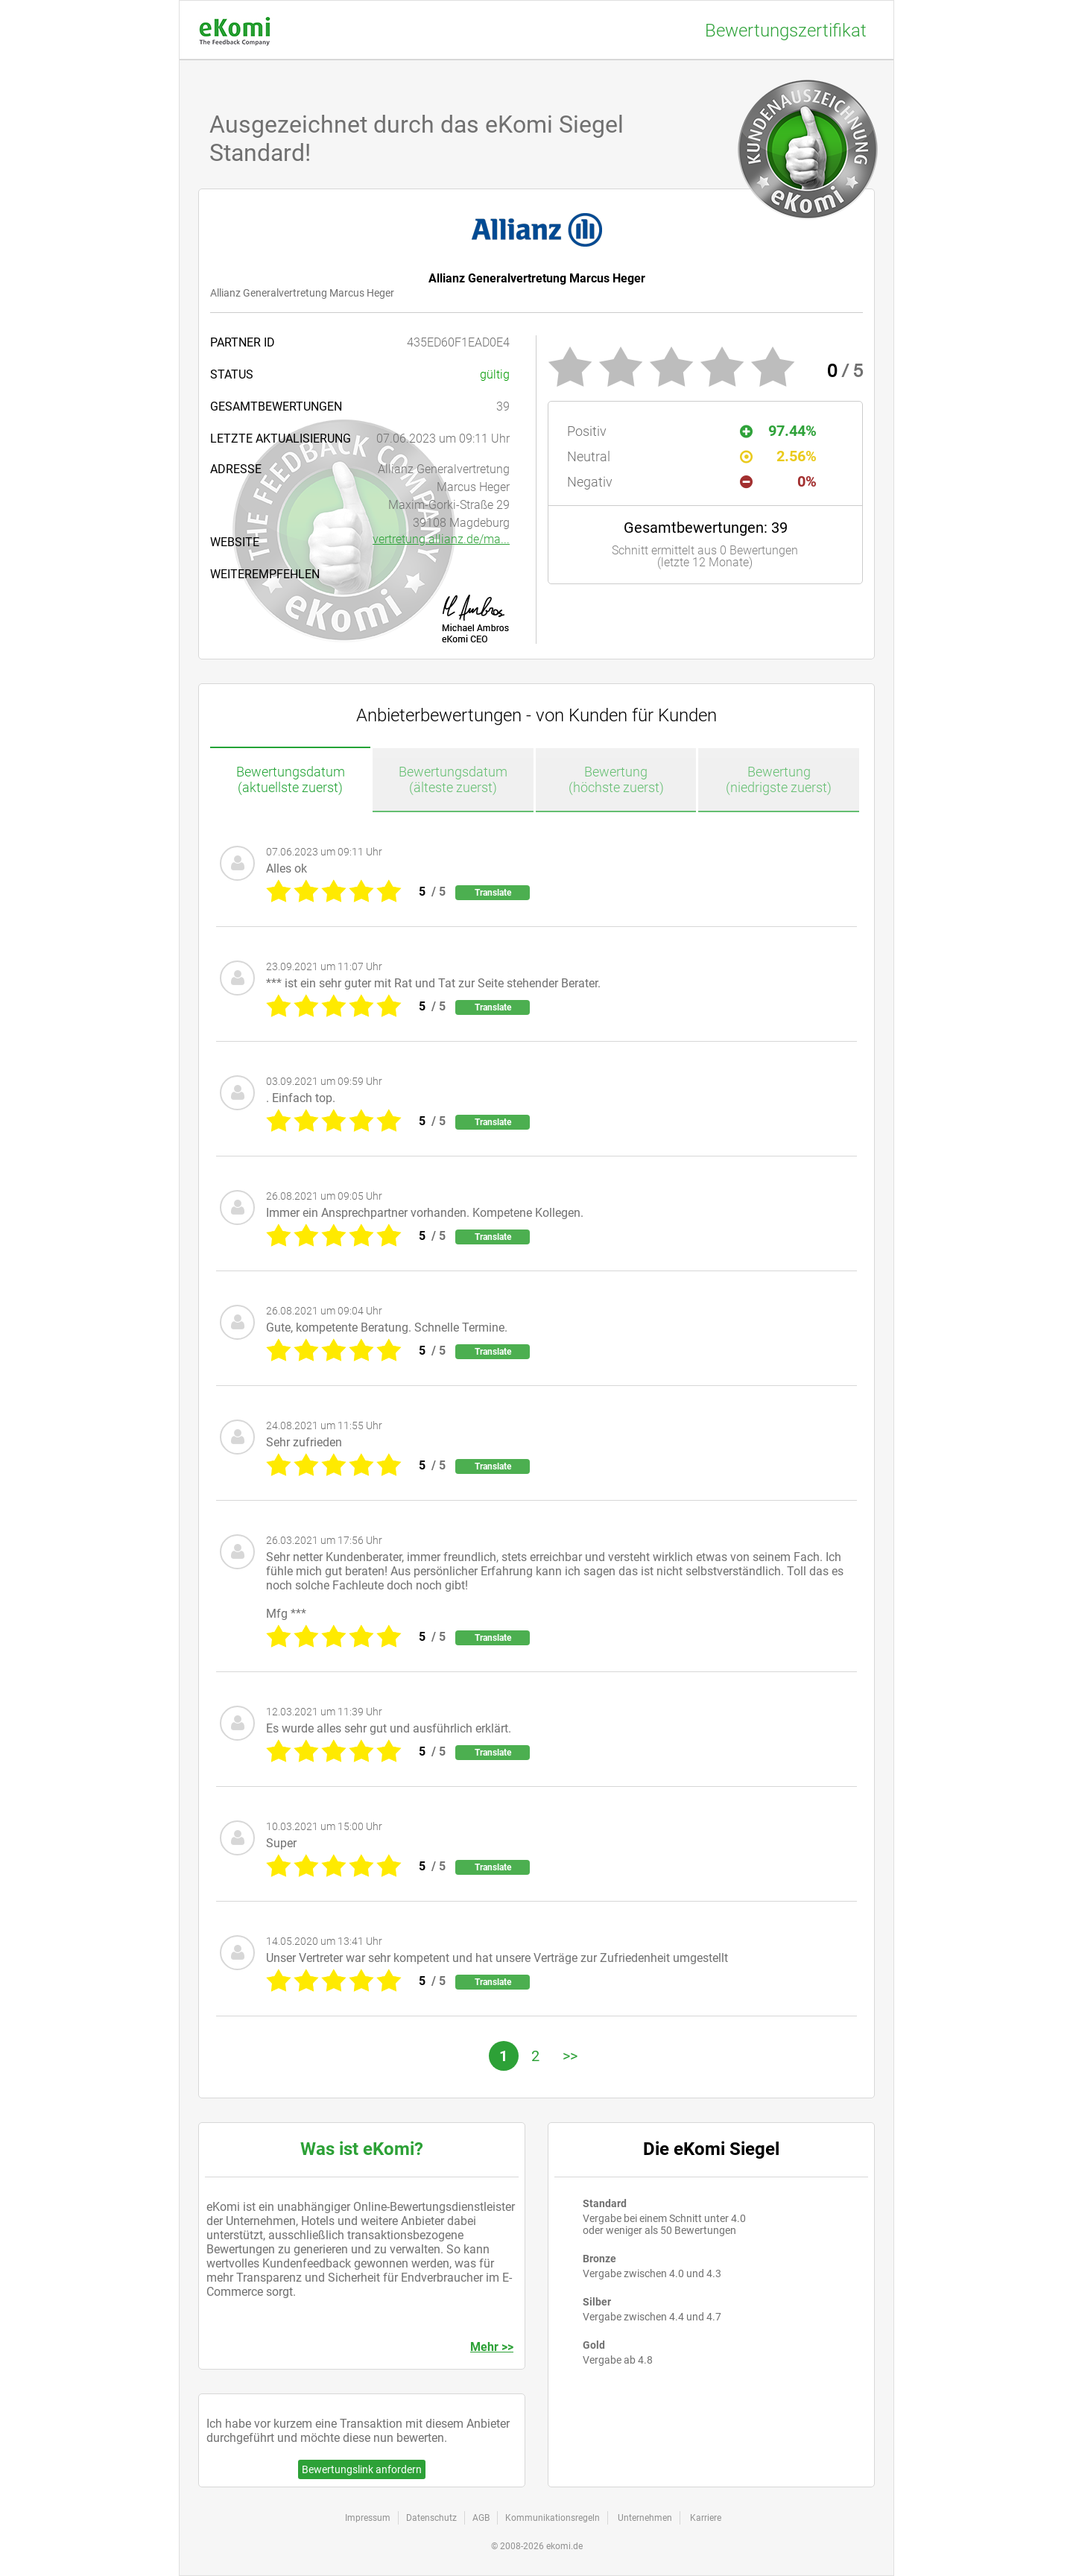 The image size is (1073, 2576). I want to click on Mehr >>, so click(491, 2347).